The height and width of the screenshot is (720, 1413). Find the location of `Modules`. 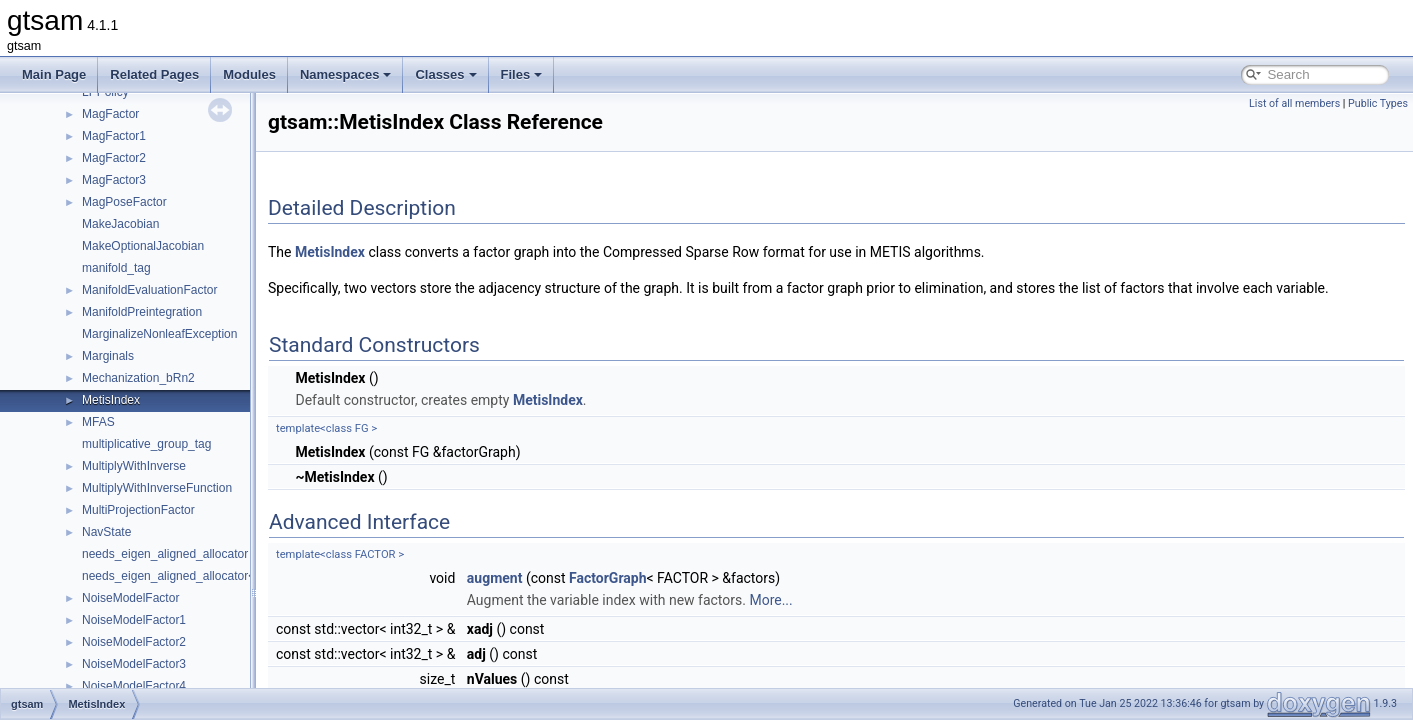

Modules is located at coordinates (249, 74).